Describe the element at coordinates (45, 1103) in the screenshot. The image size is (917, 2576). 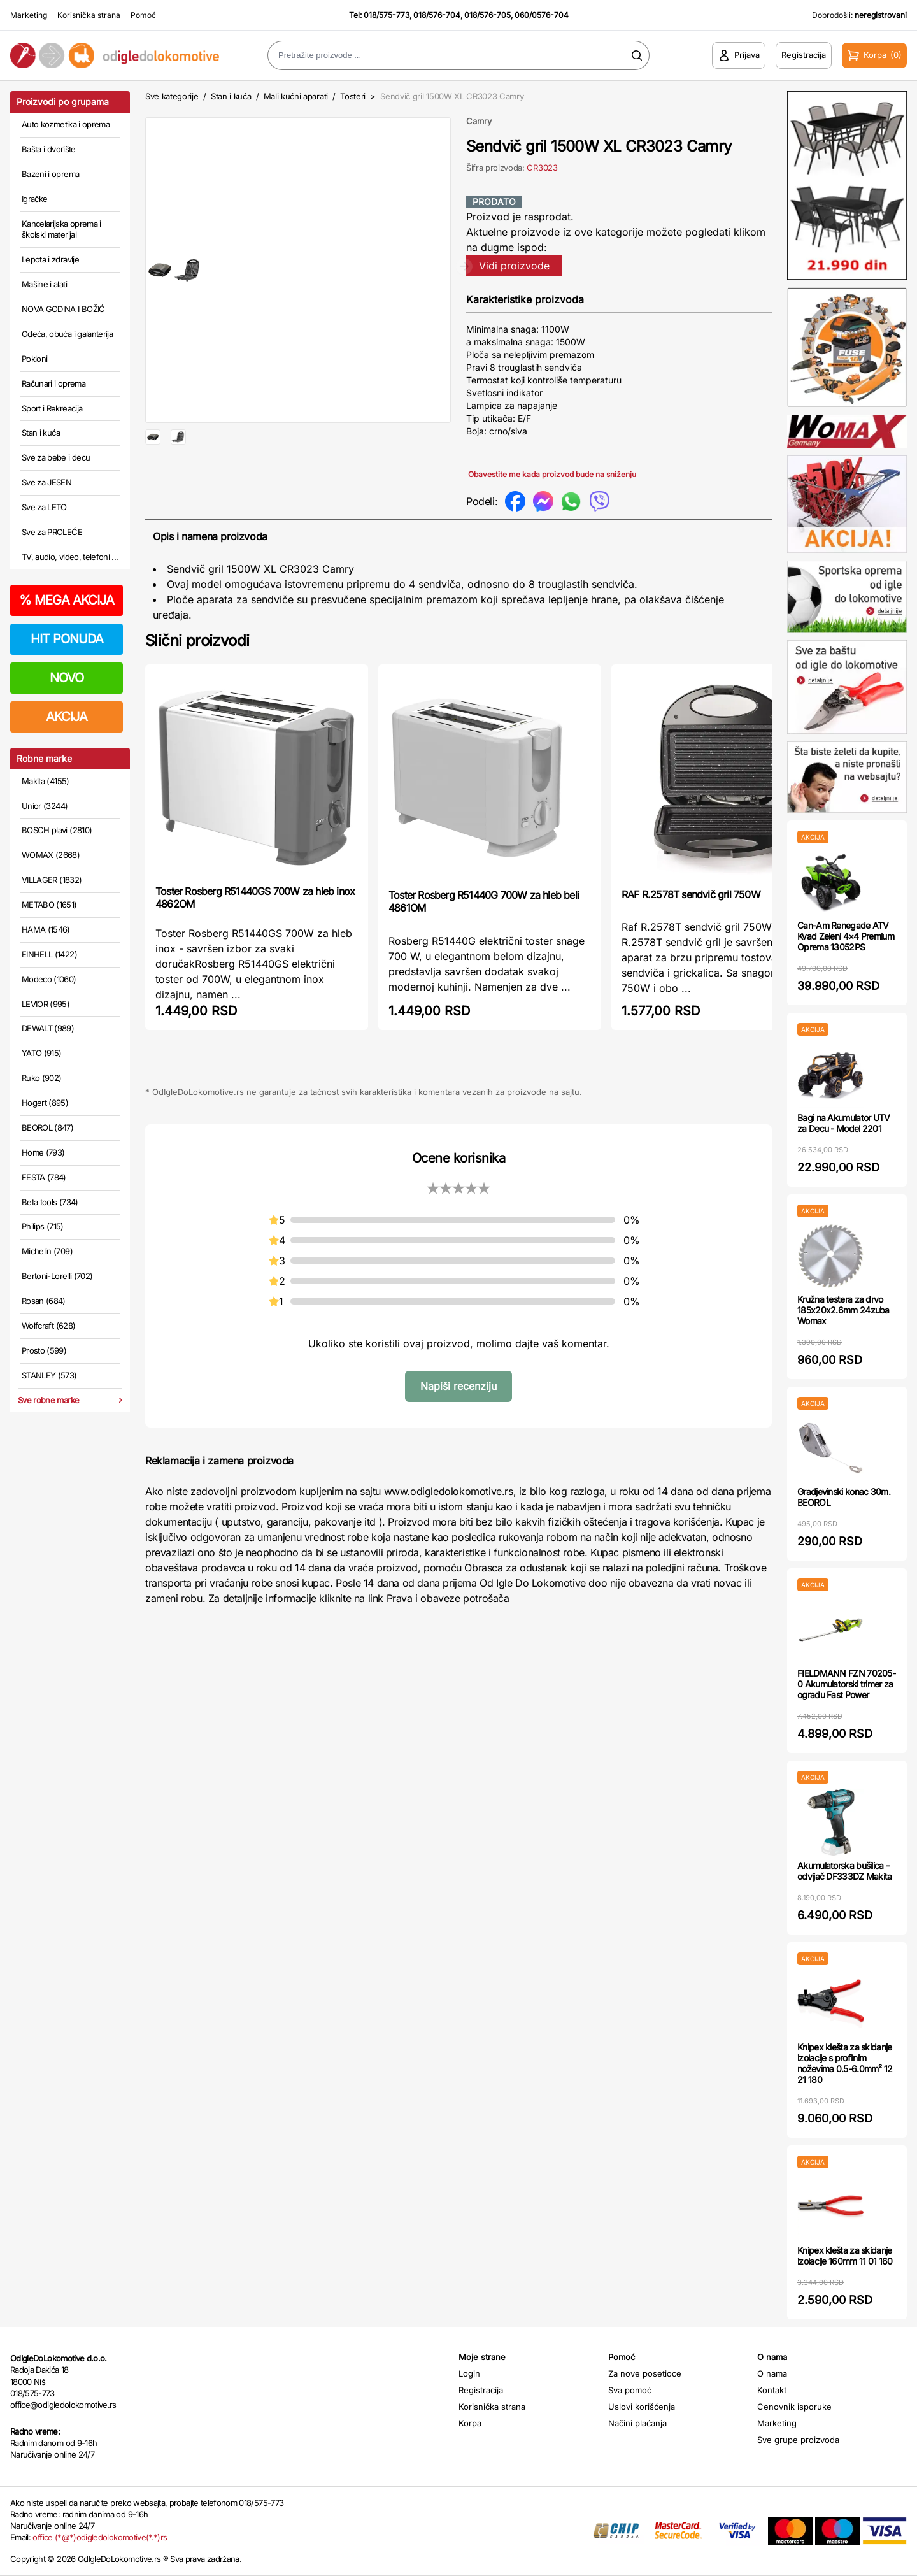
I see `Hogert (895)` at that location.